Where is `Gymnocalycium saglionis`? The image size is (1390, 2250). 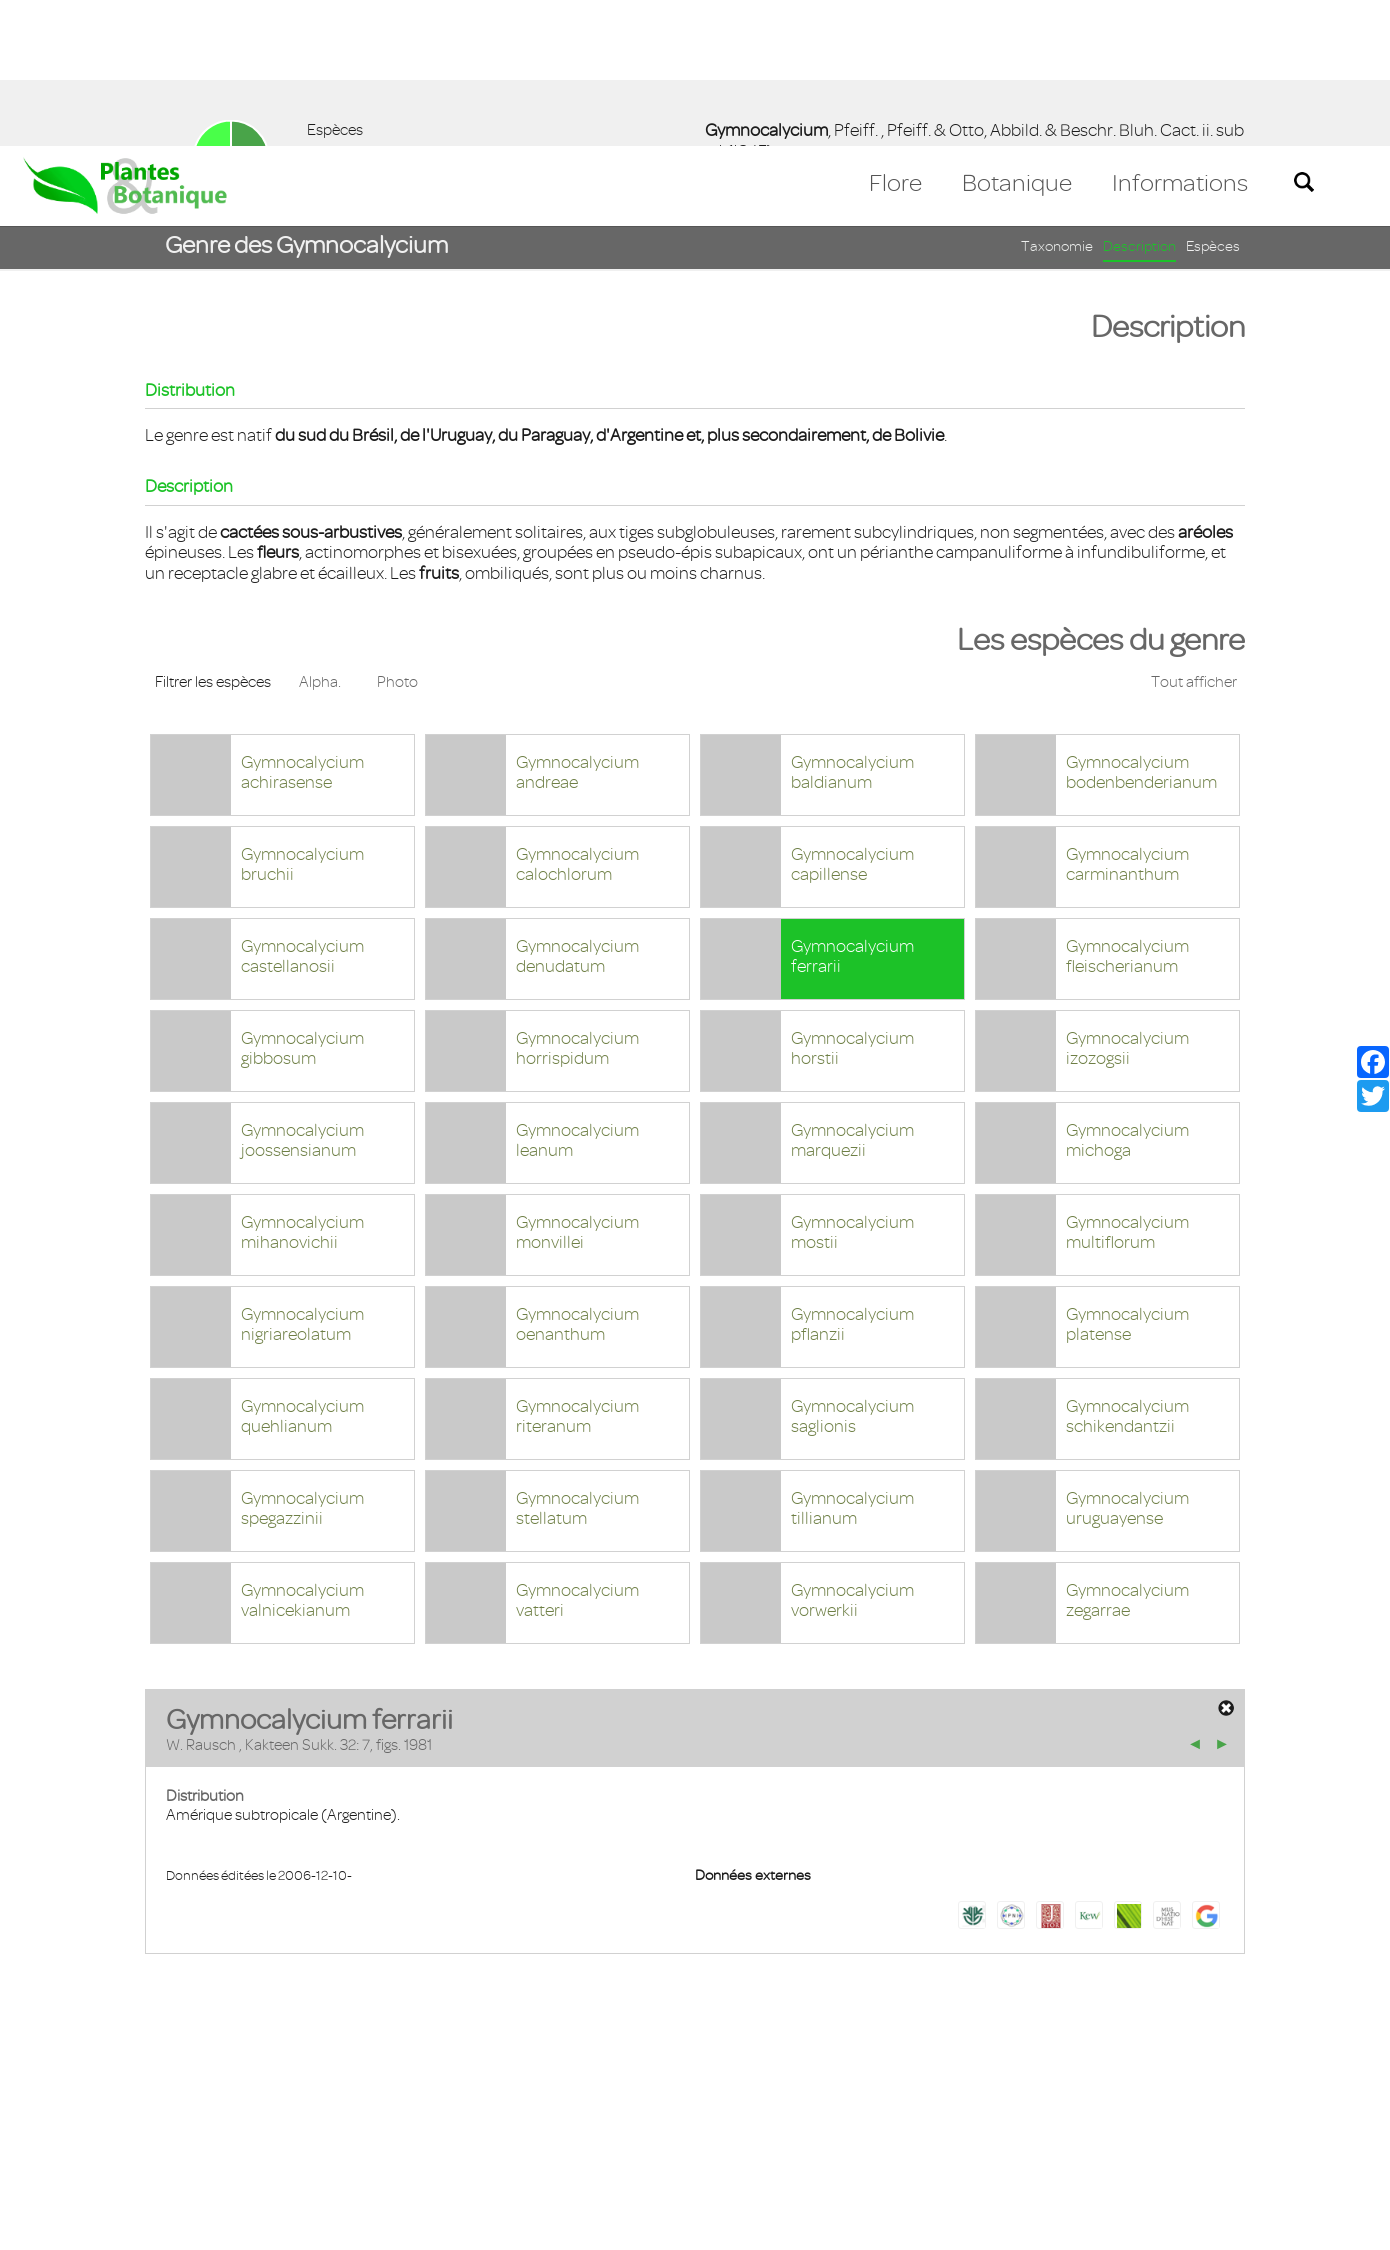
Gymnocalycium saglionis is located at coordinates (852, 1270).